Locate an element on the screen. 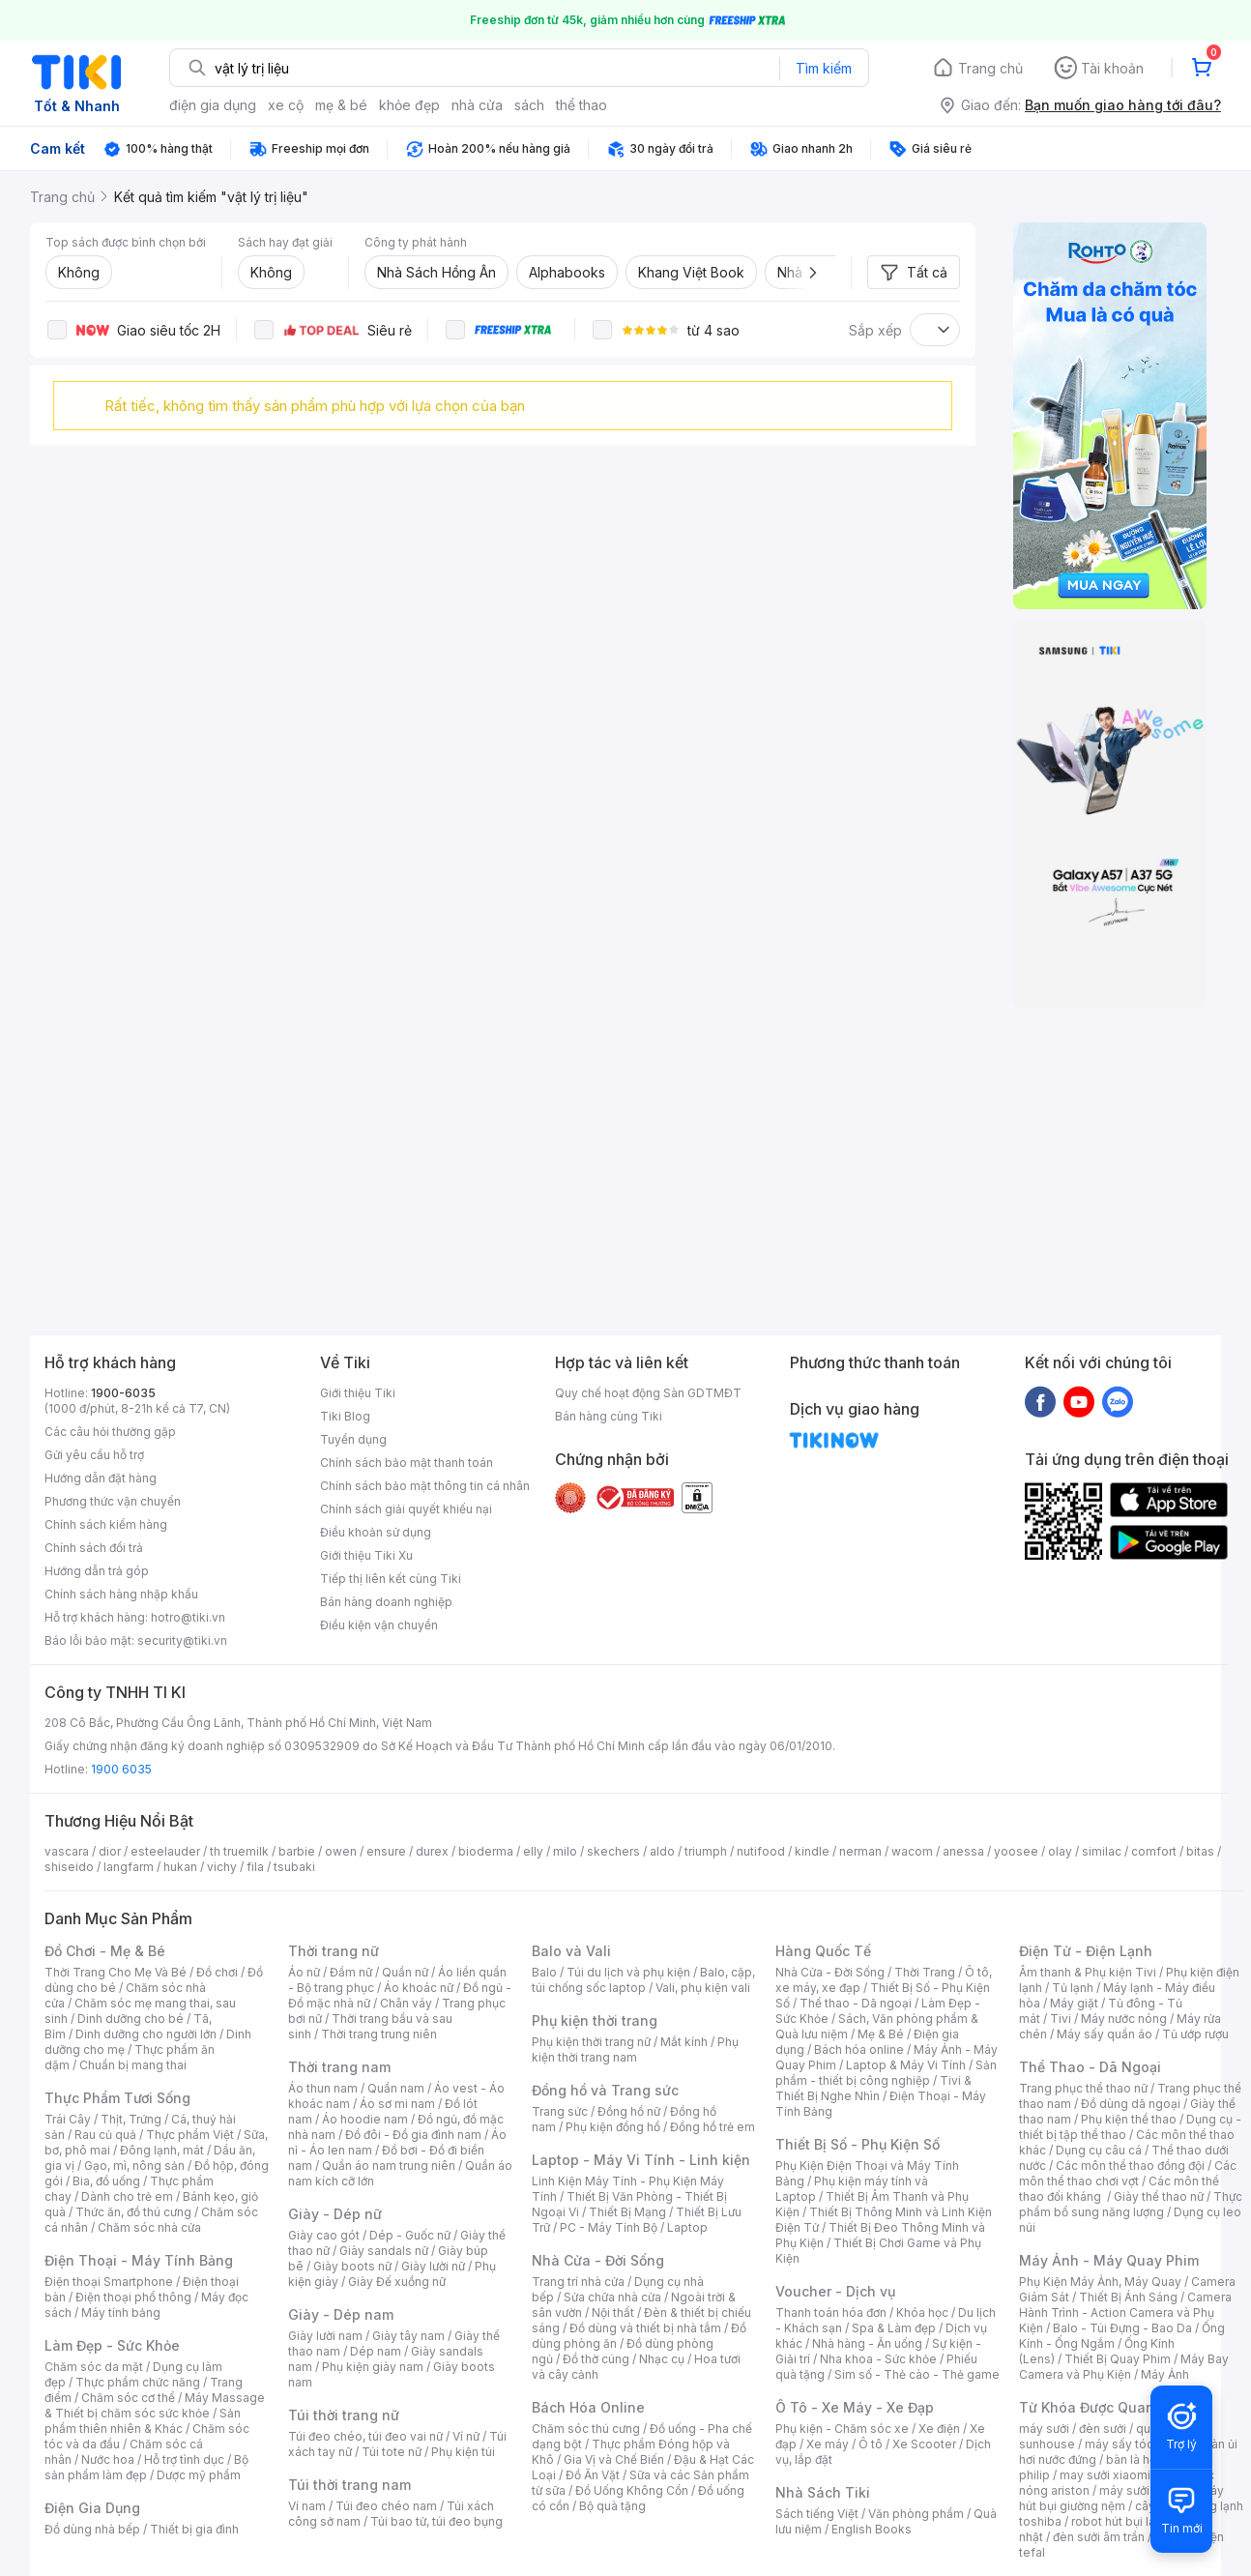 The image size is (1251, 2576). Phụ Kiện Máy Ảnh, Máy Quay is located at coordinates (1100, 2281).